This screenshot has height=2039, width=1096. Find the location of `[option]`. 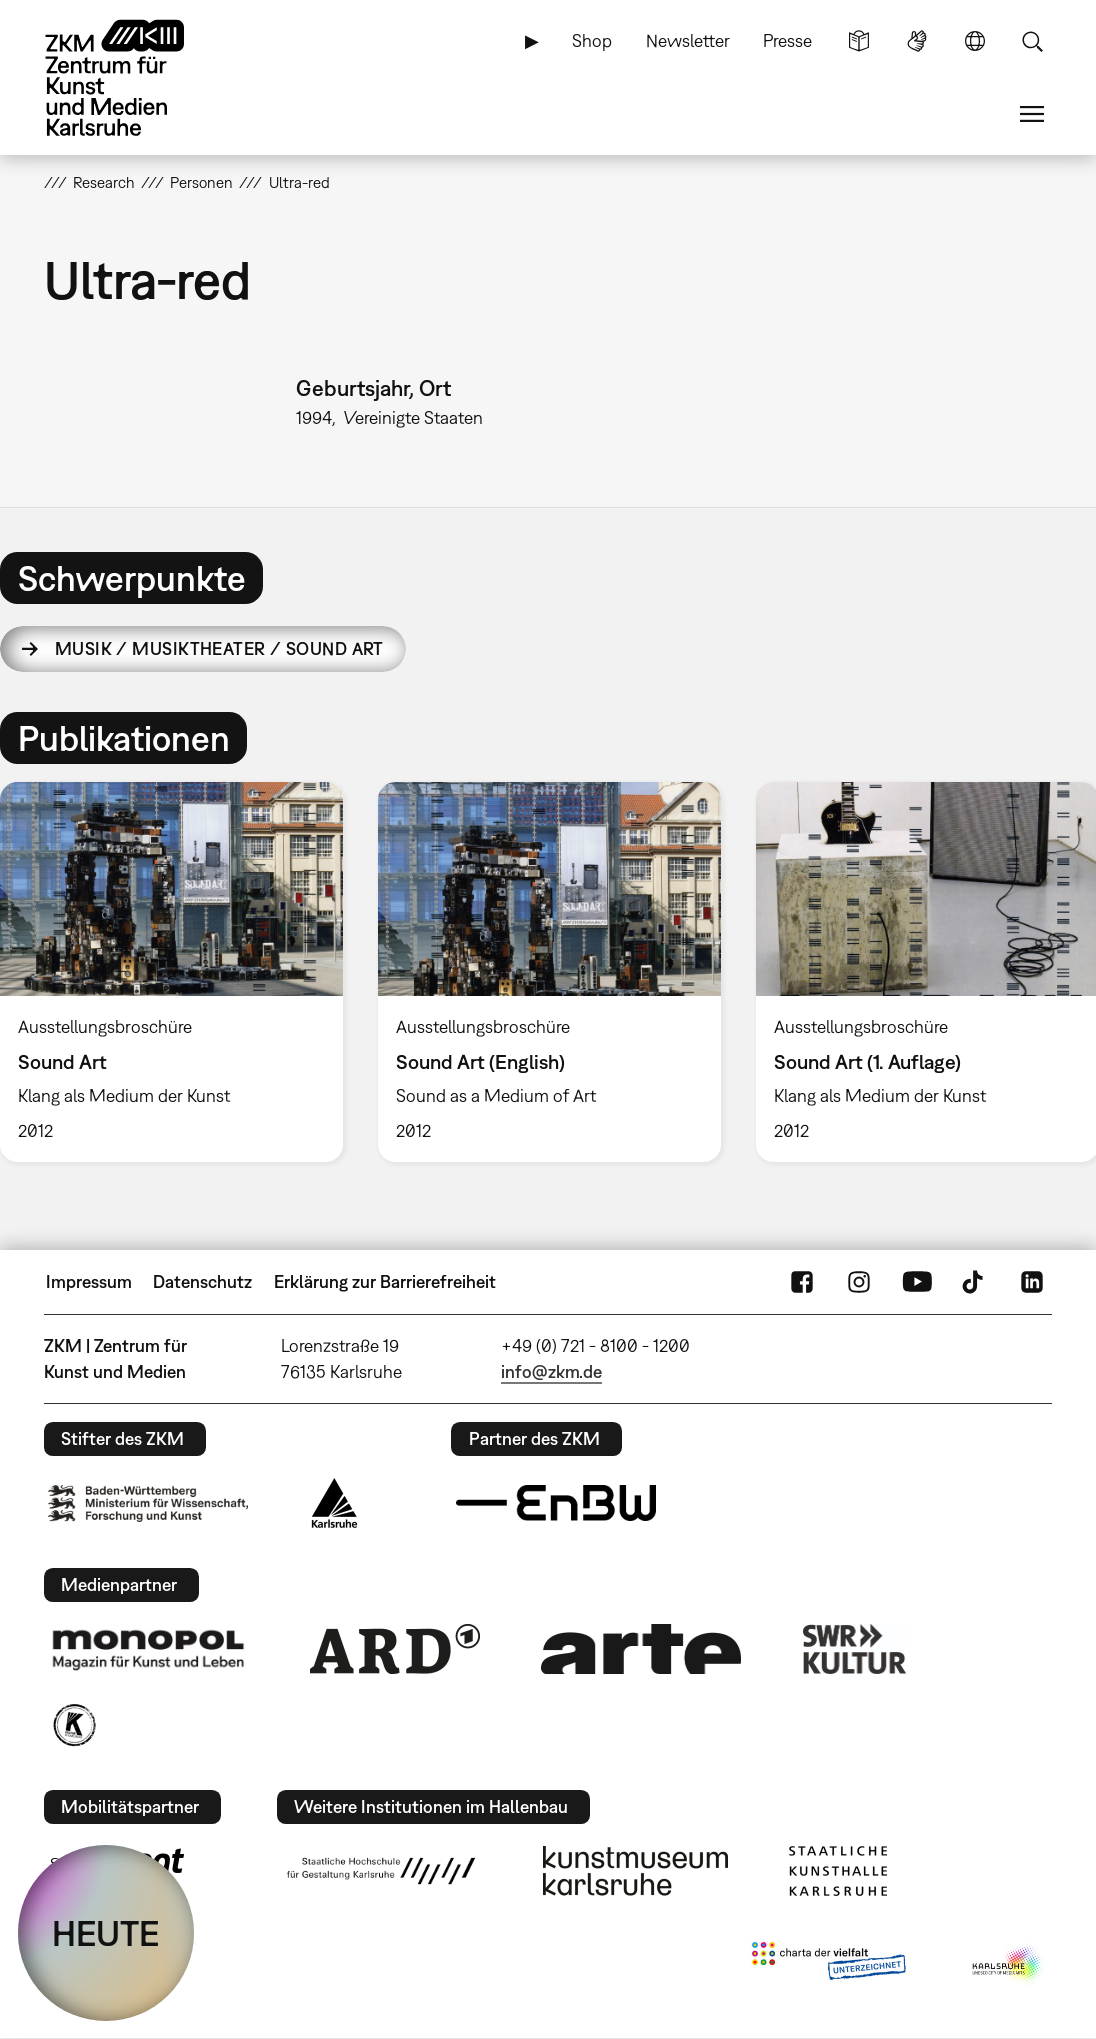

[option] is located at coordinates (549, 972).